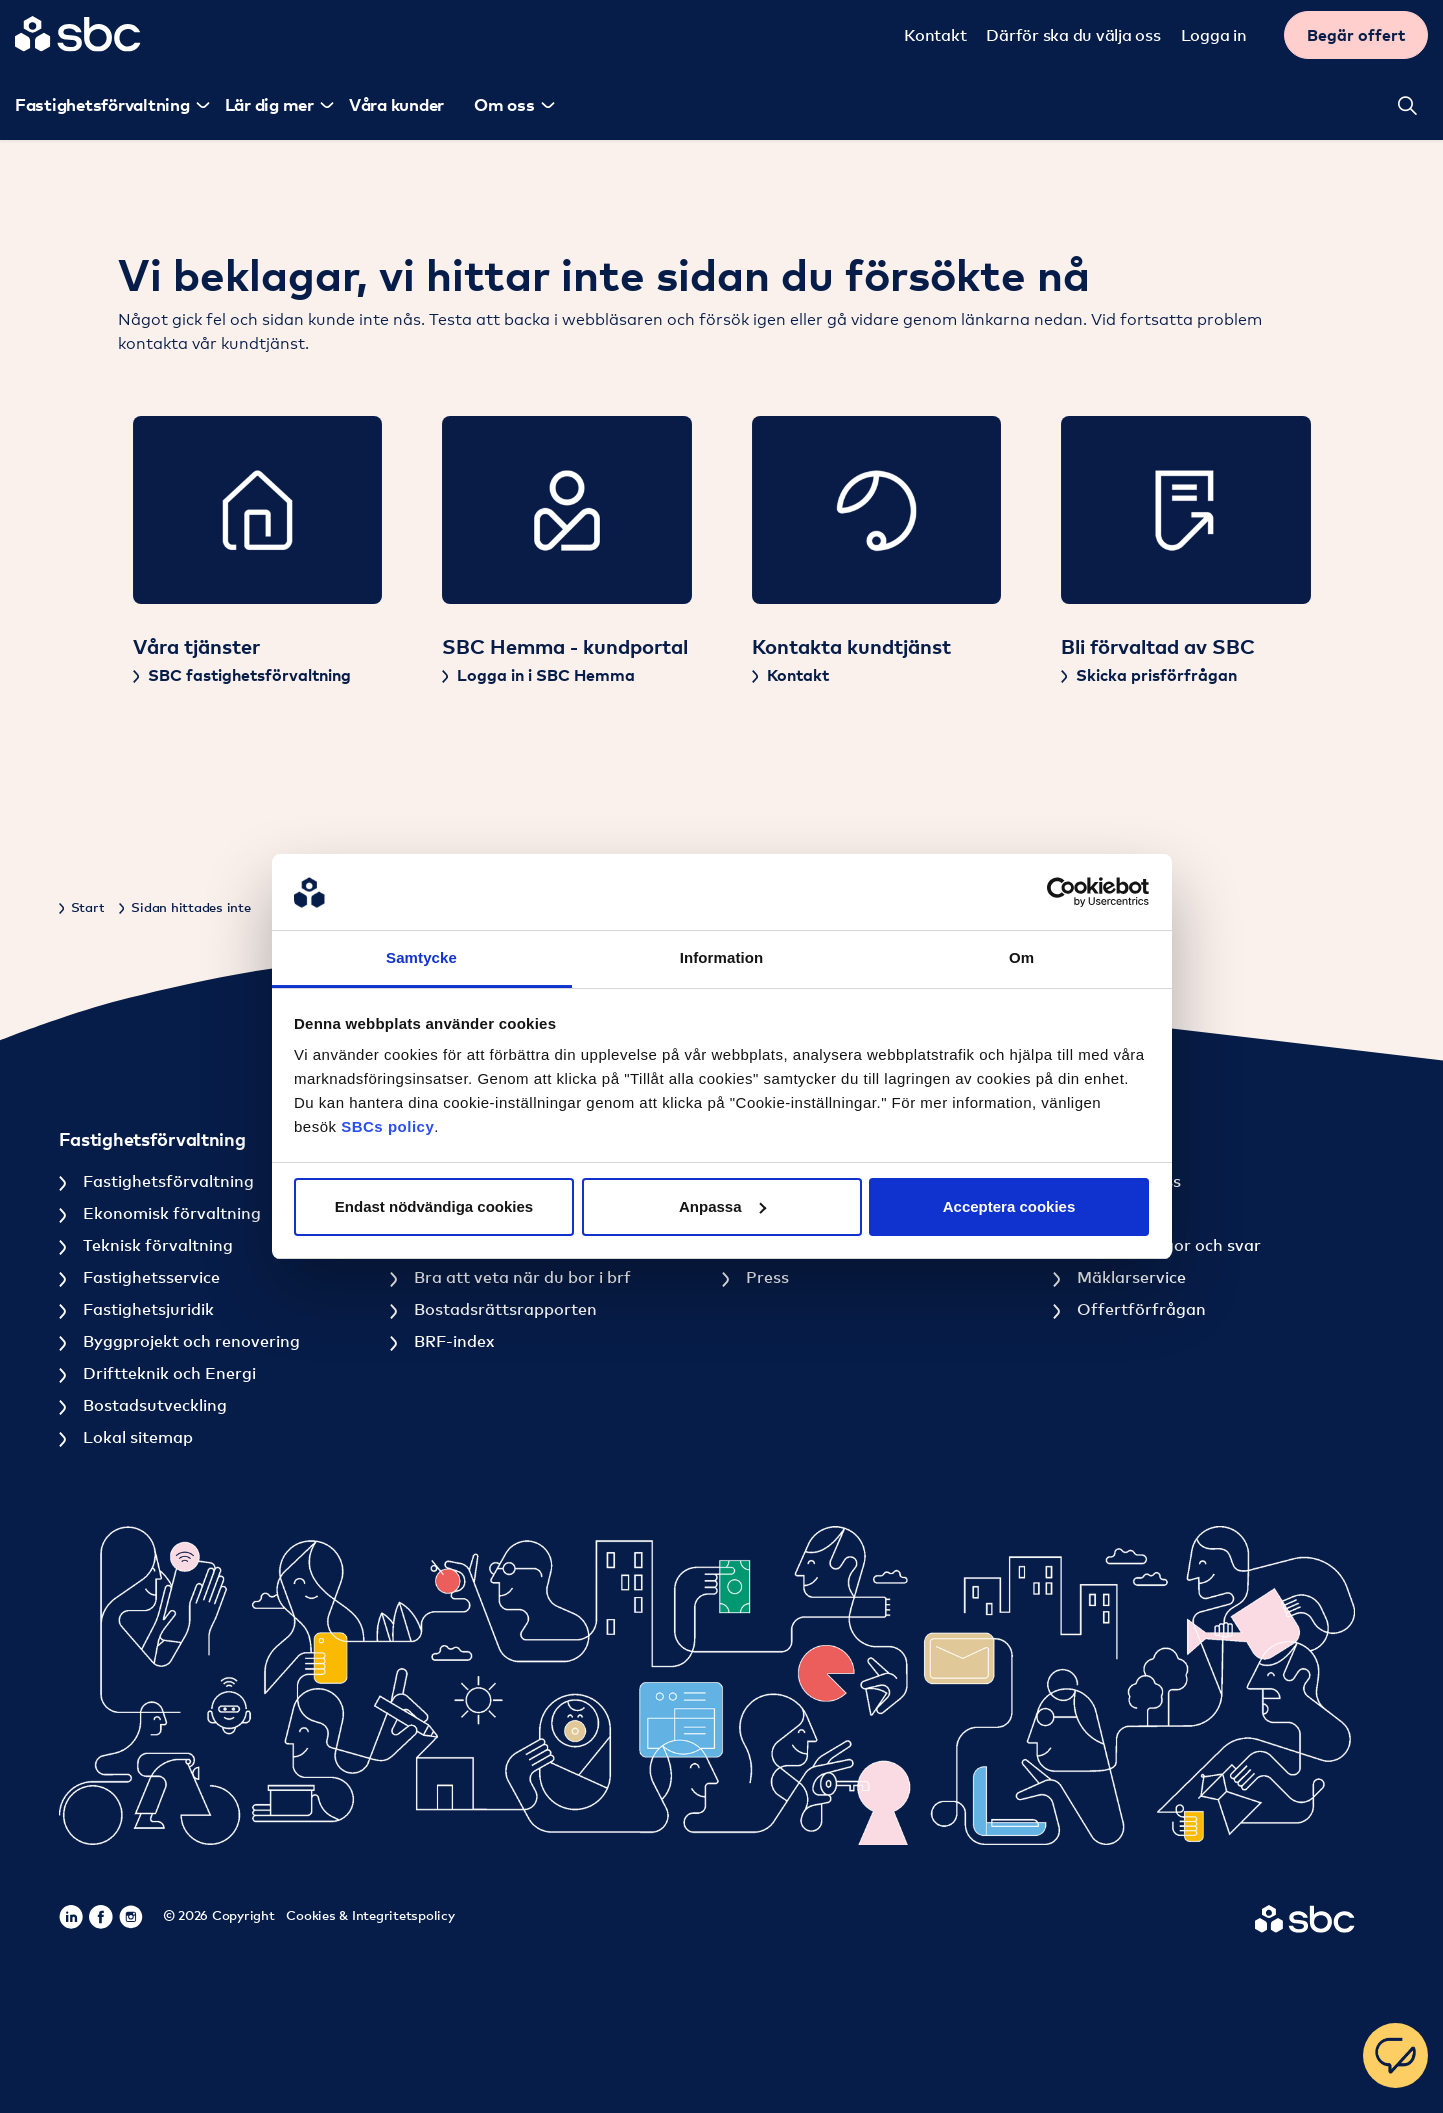  Describe the element at coordinates (1009, 1206) in the screenshot. I see `Acceptera cookies` at that location.